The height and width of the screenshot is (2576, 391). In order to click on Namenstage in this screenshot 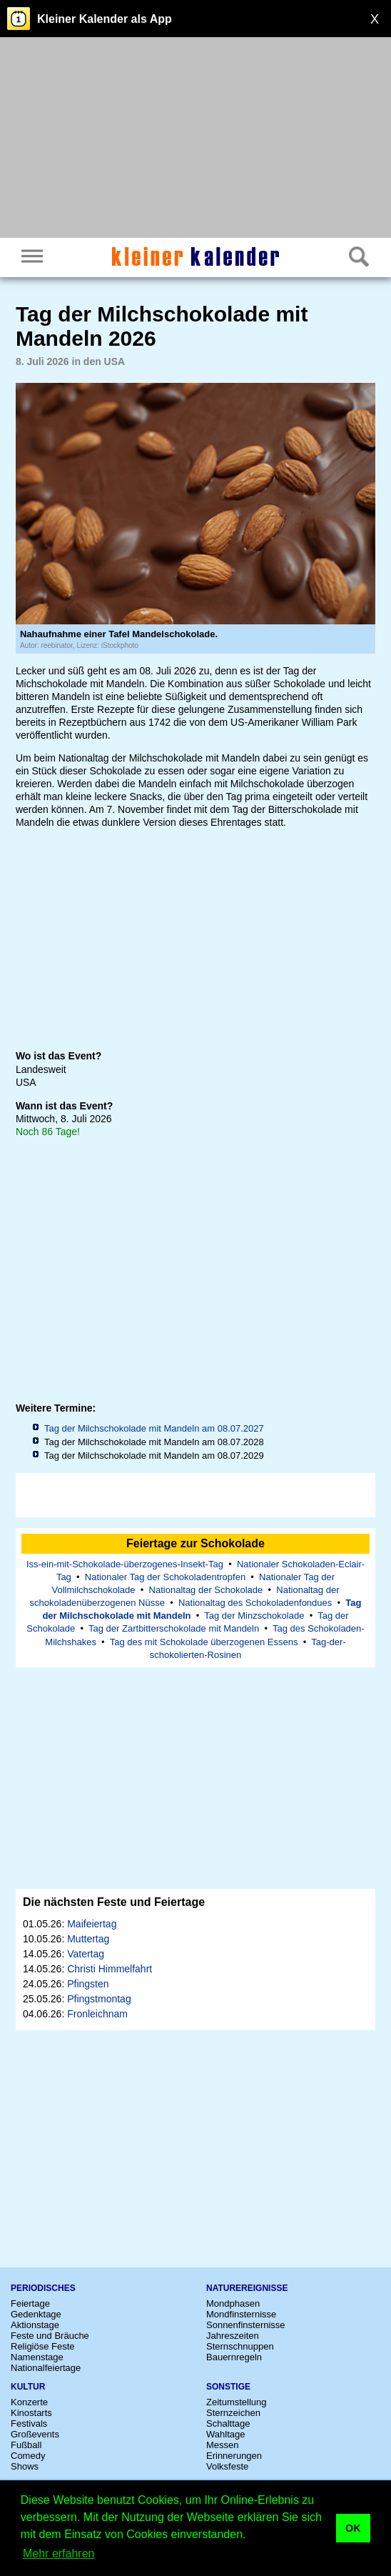, I will do `click(37, 2357)`.